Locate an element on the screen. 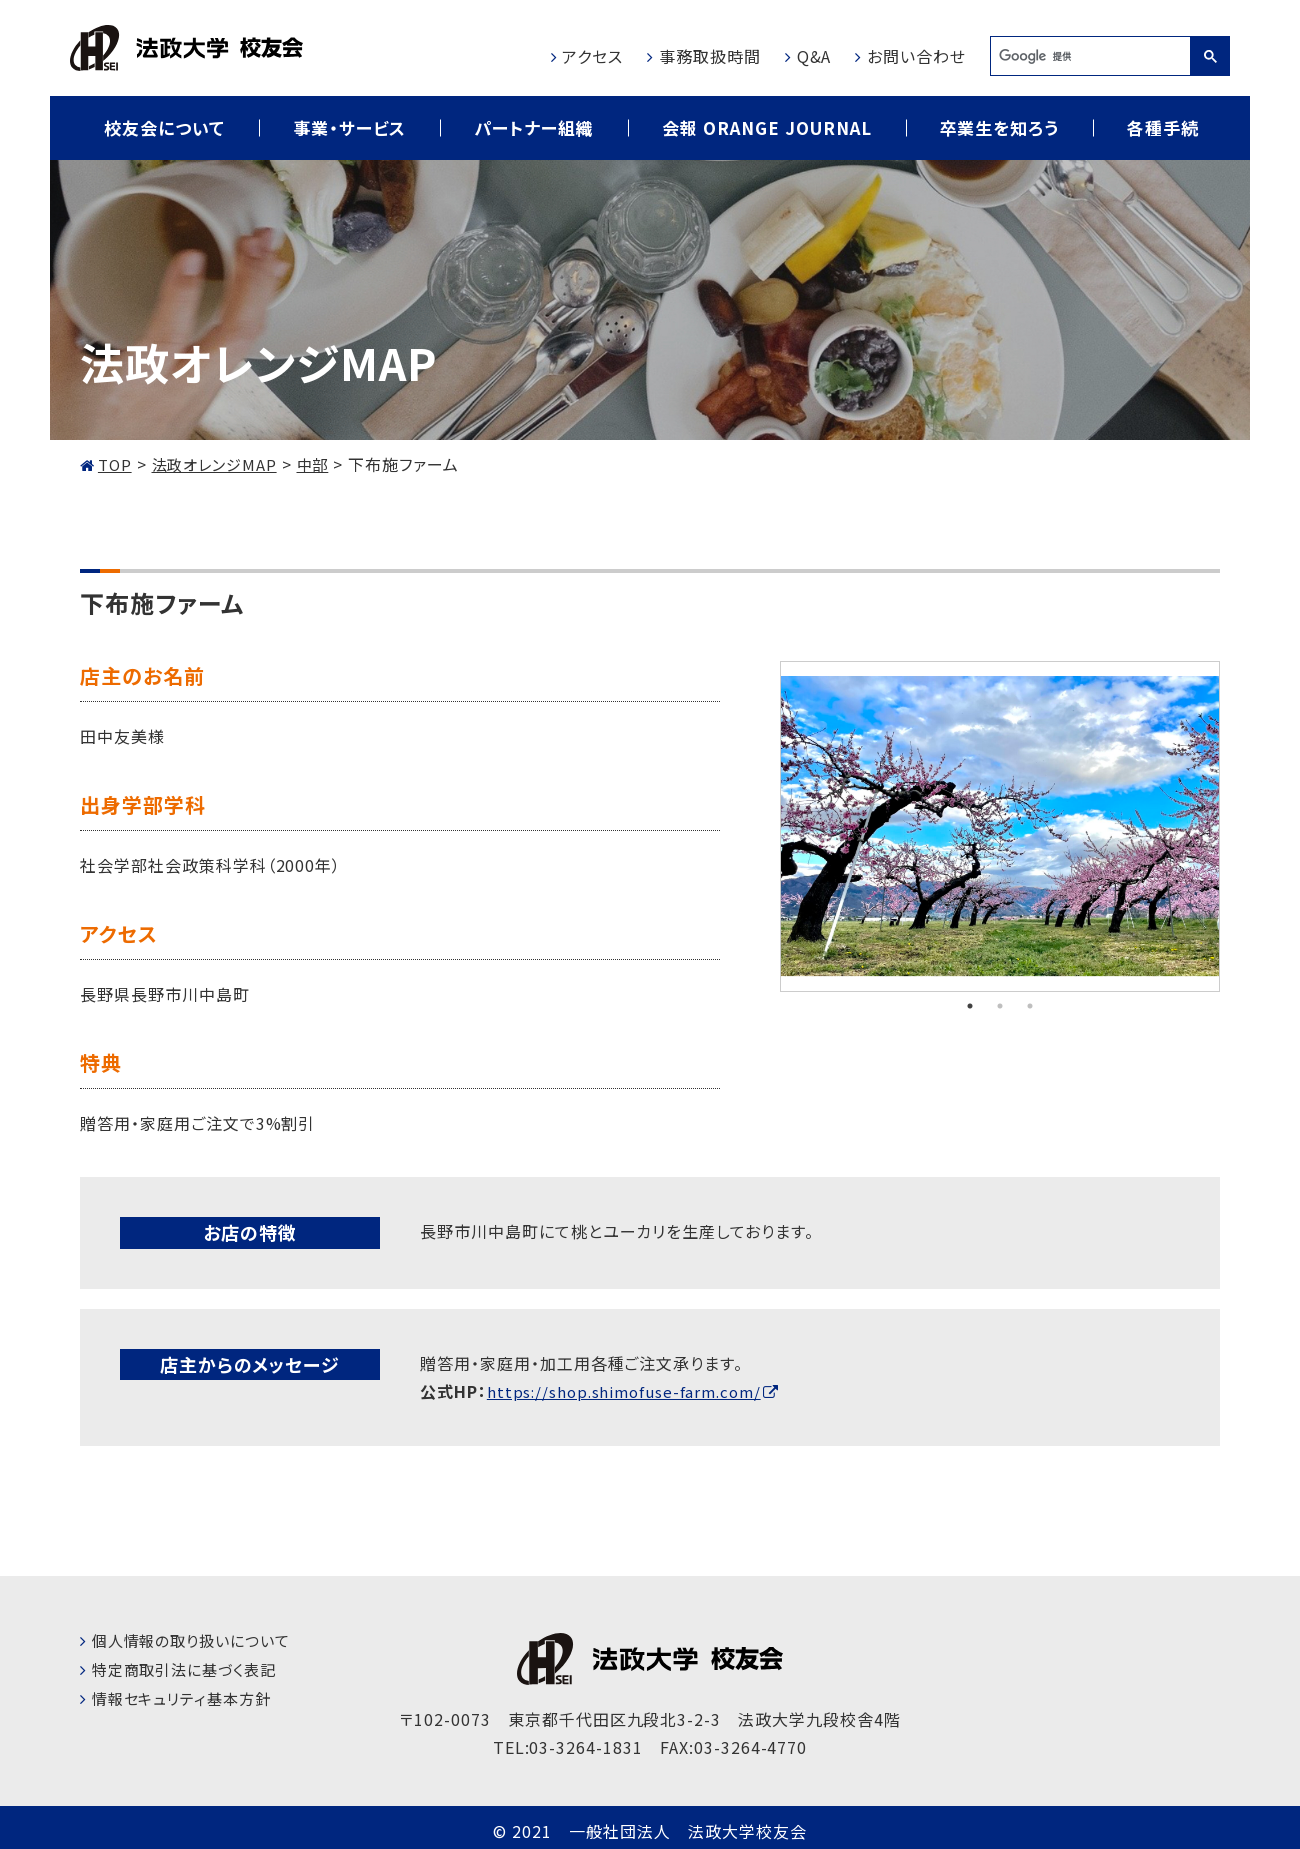 The height and width of the screenshot is (1849, 1300). 1 [tab] is located at coordinates (970, 1005).